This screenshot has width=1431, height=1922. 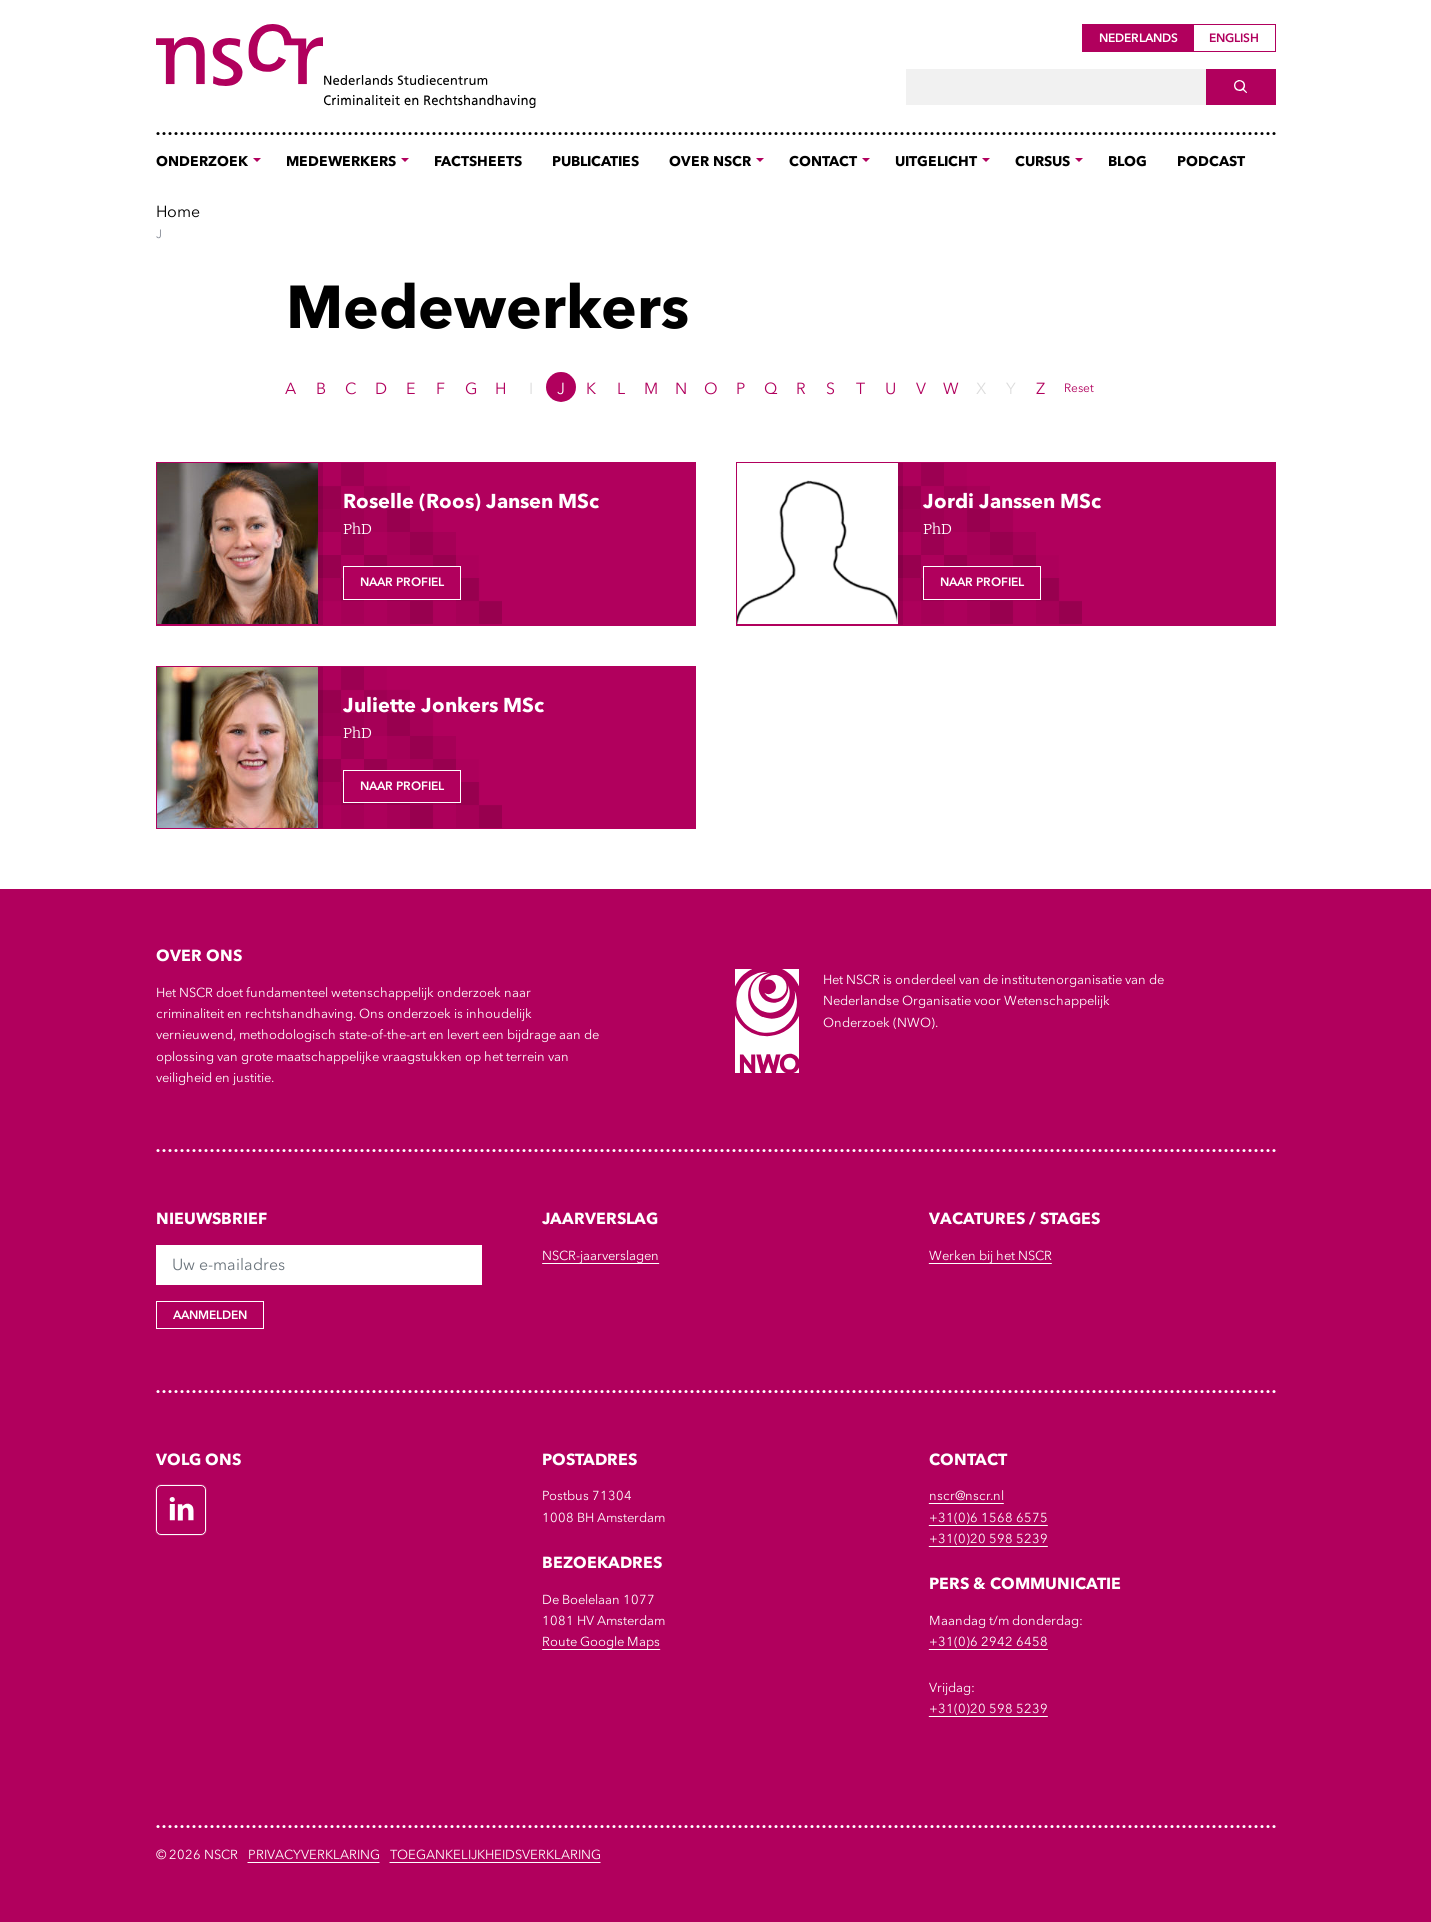 I want to click on +31(0)6 1568 6575, so click(x=988, y=1517).